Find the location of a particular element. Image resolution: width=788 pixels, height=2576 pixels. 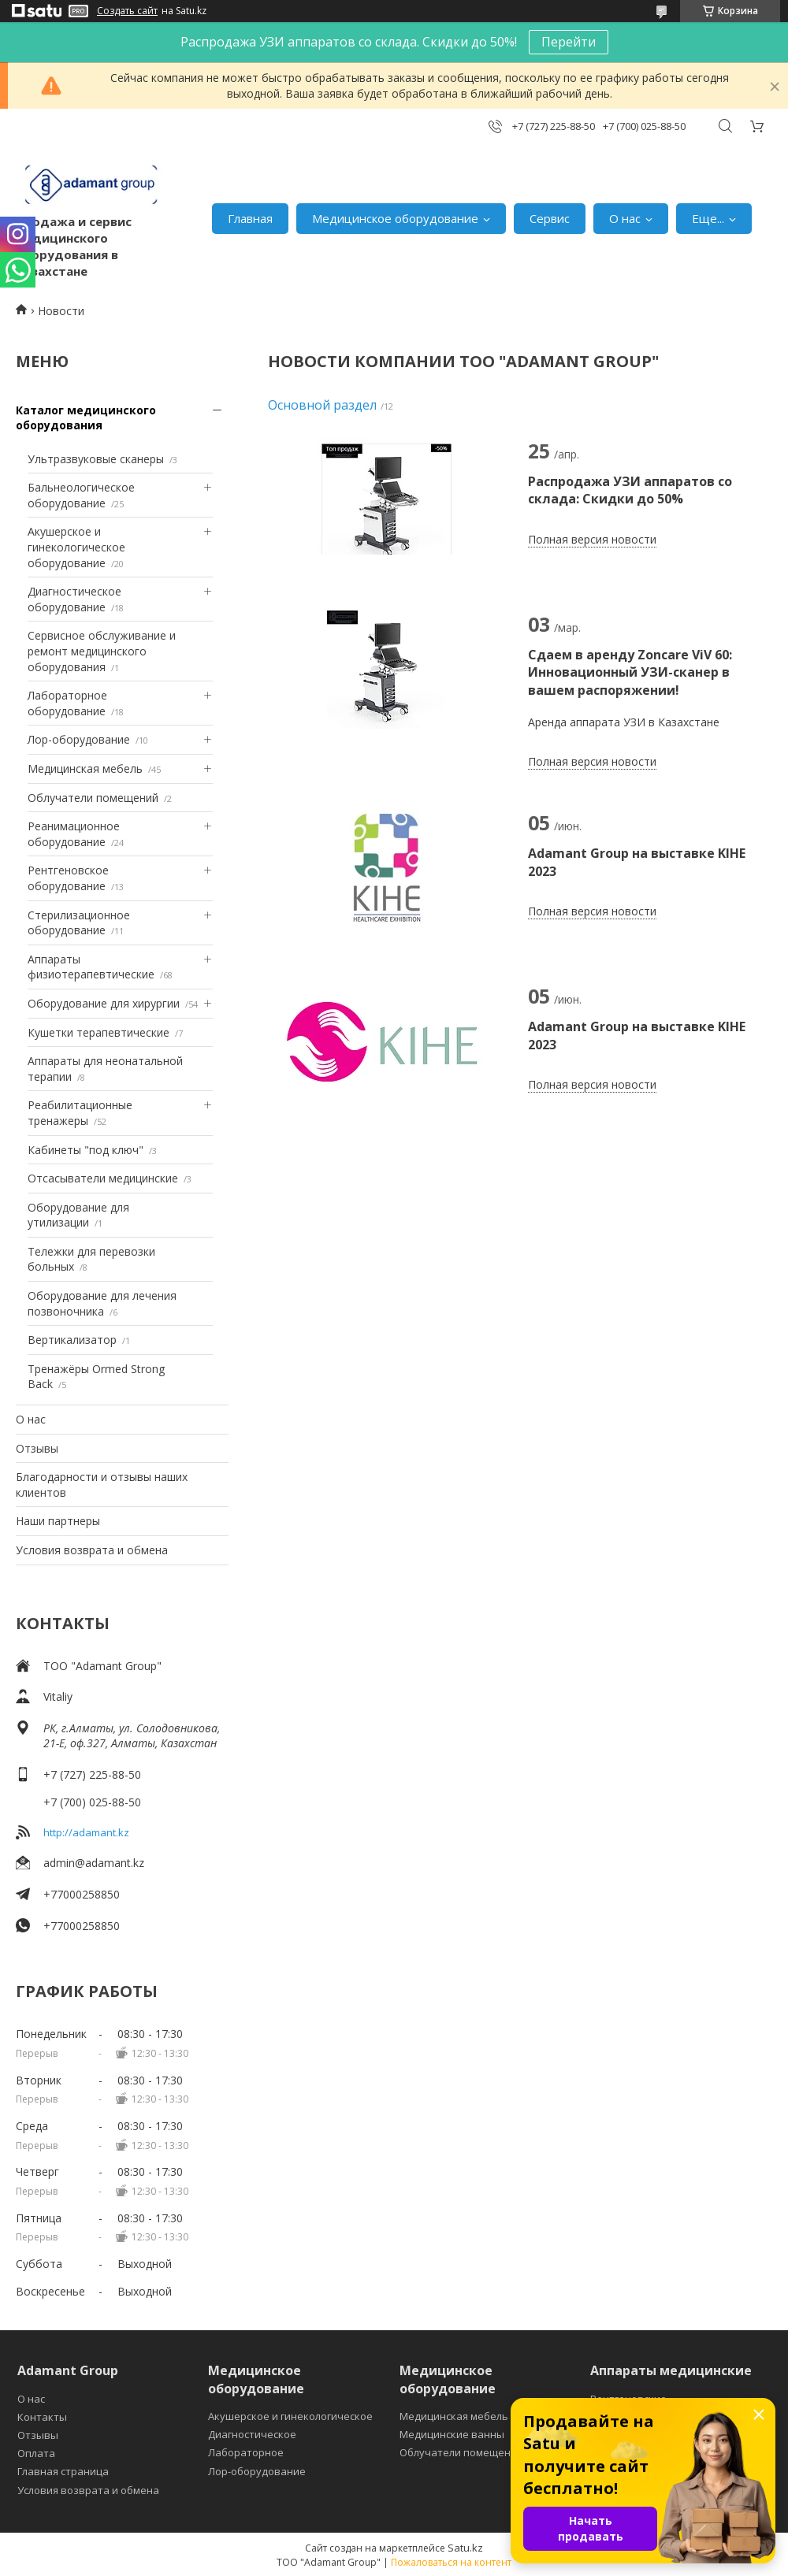

Аппараты физиотерапевтические is located at coordinates (91, 967).